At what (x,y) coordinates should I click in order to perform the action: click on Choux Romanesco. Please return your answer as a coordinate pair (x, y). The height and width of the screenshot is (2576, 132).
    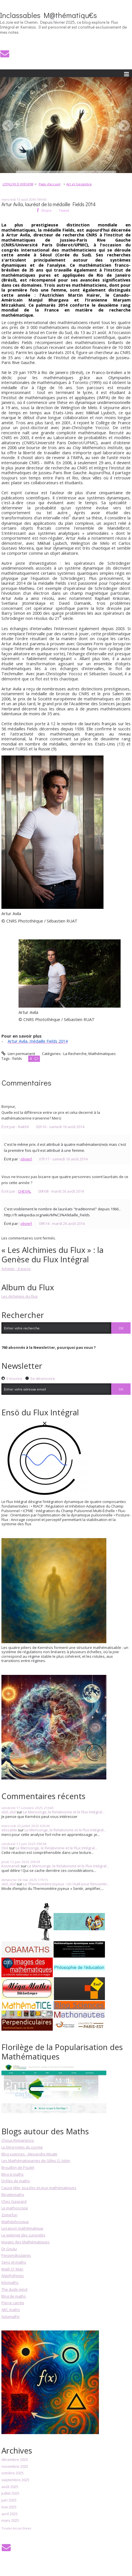
    Looking at the image, I should click on (17, 2140).